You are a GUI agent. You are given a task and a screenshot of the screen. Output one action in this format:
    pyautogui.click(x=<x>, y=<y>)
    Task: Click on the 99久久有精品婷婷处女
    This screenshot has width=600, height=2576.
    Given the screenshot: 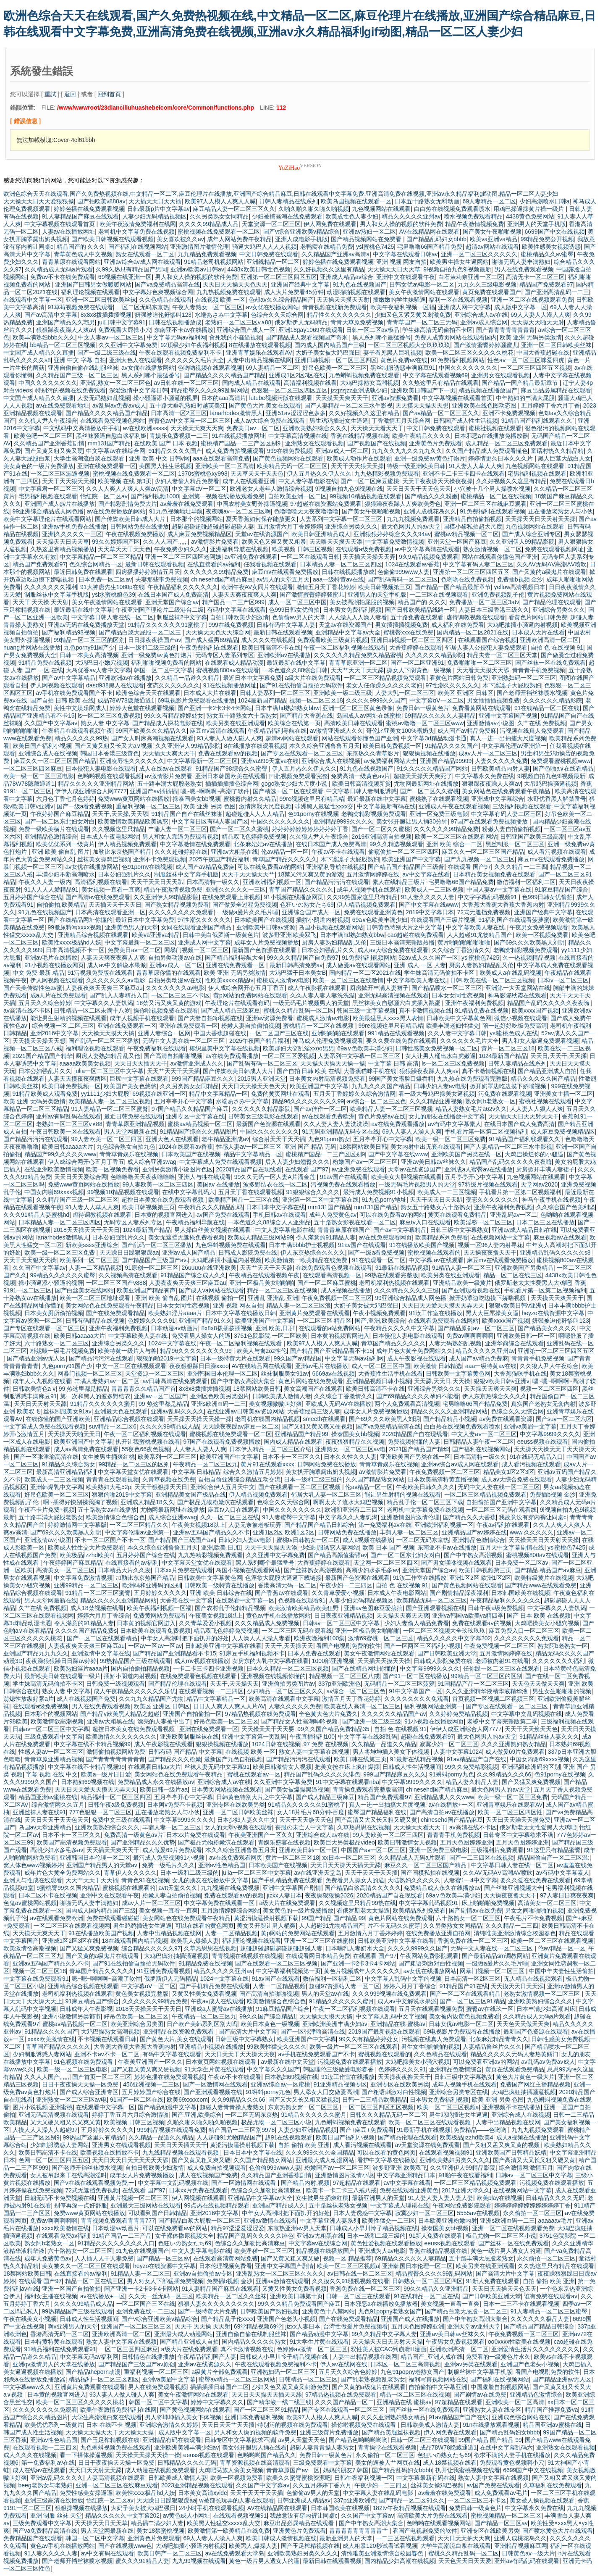 What is the action you would take?
    pyautogui.click(x=174, y=715)
    